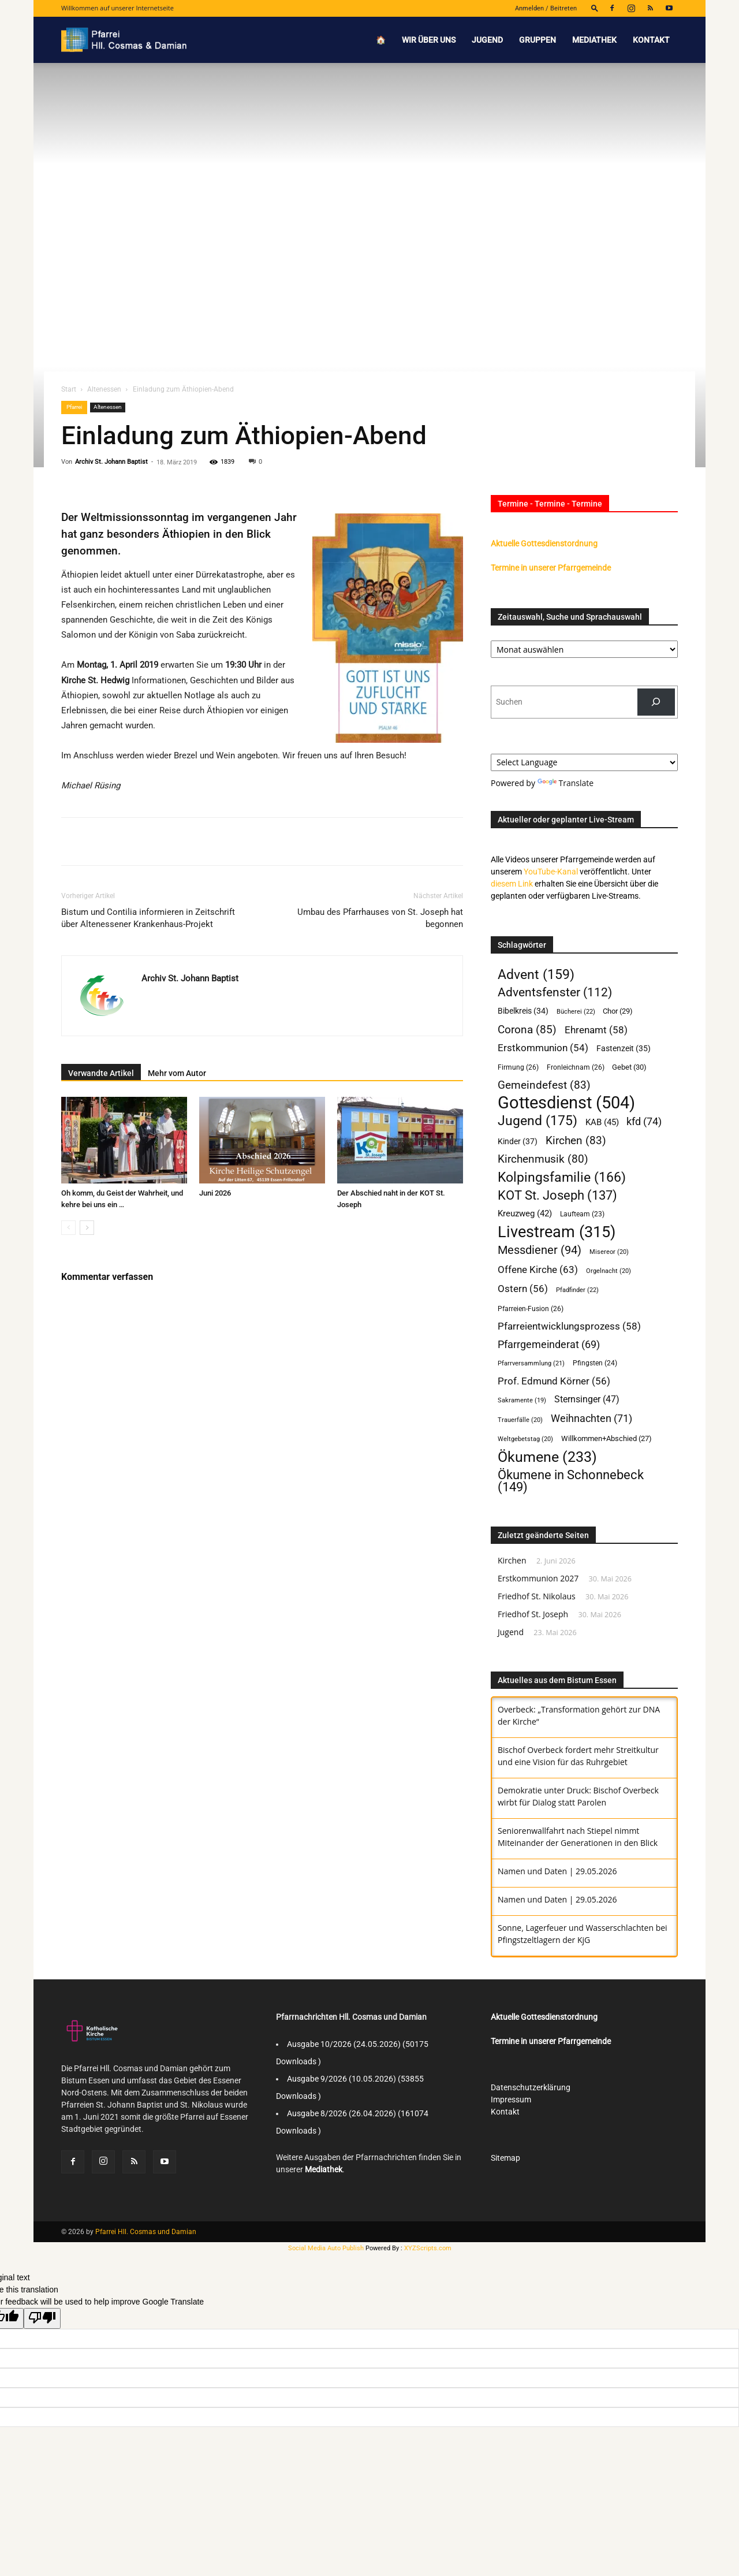  I want to click on Gottesdienst [Gottesdienst (504 Einträge)], so click(566, 1103).